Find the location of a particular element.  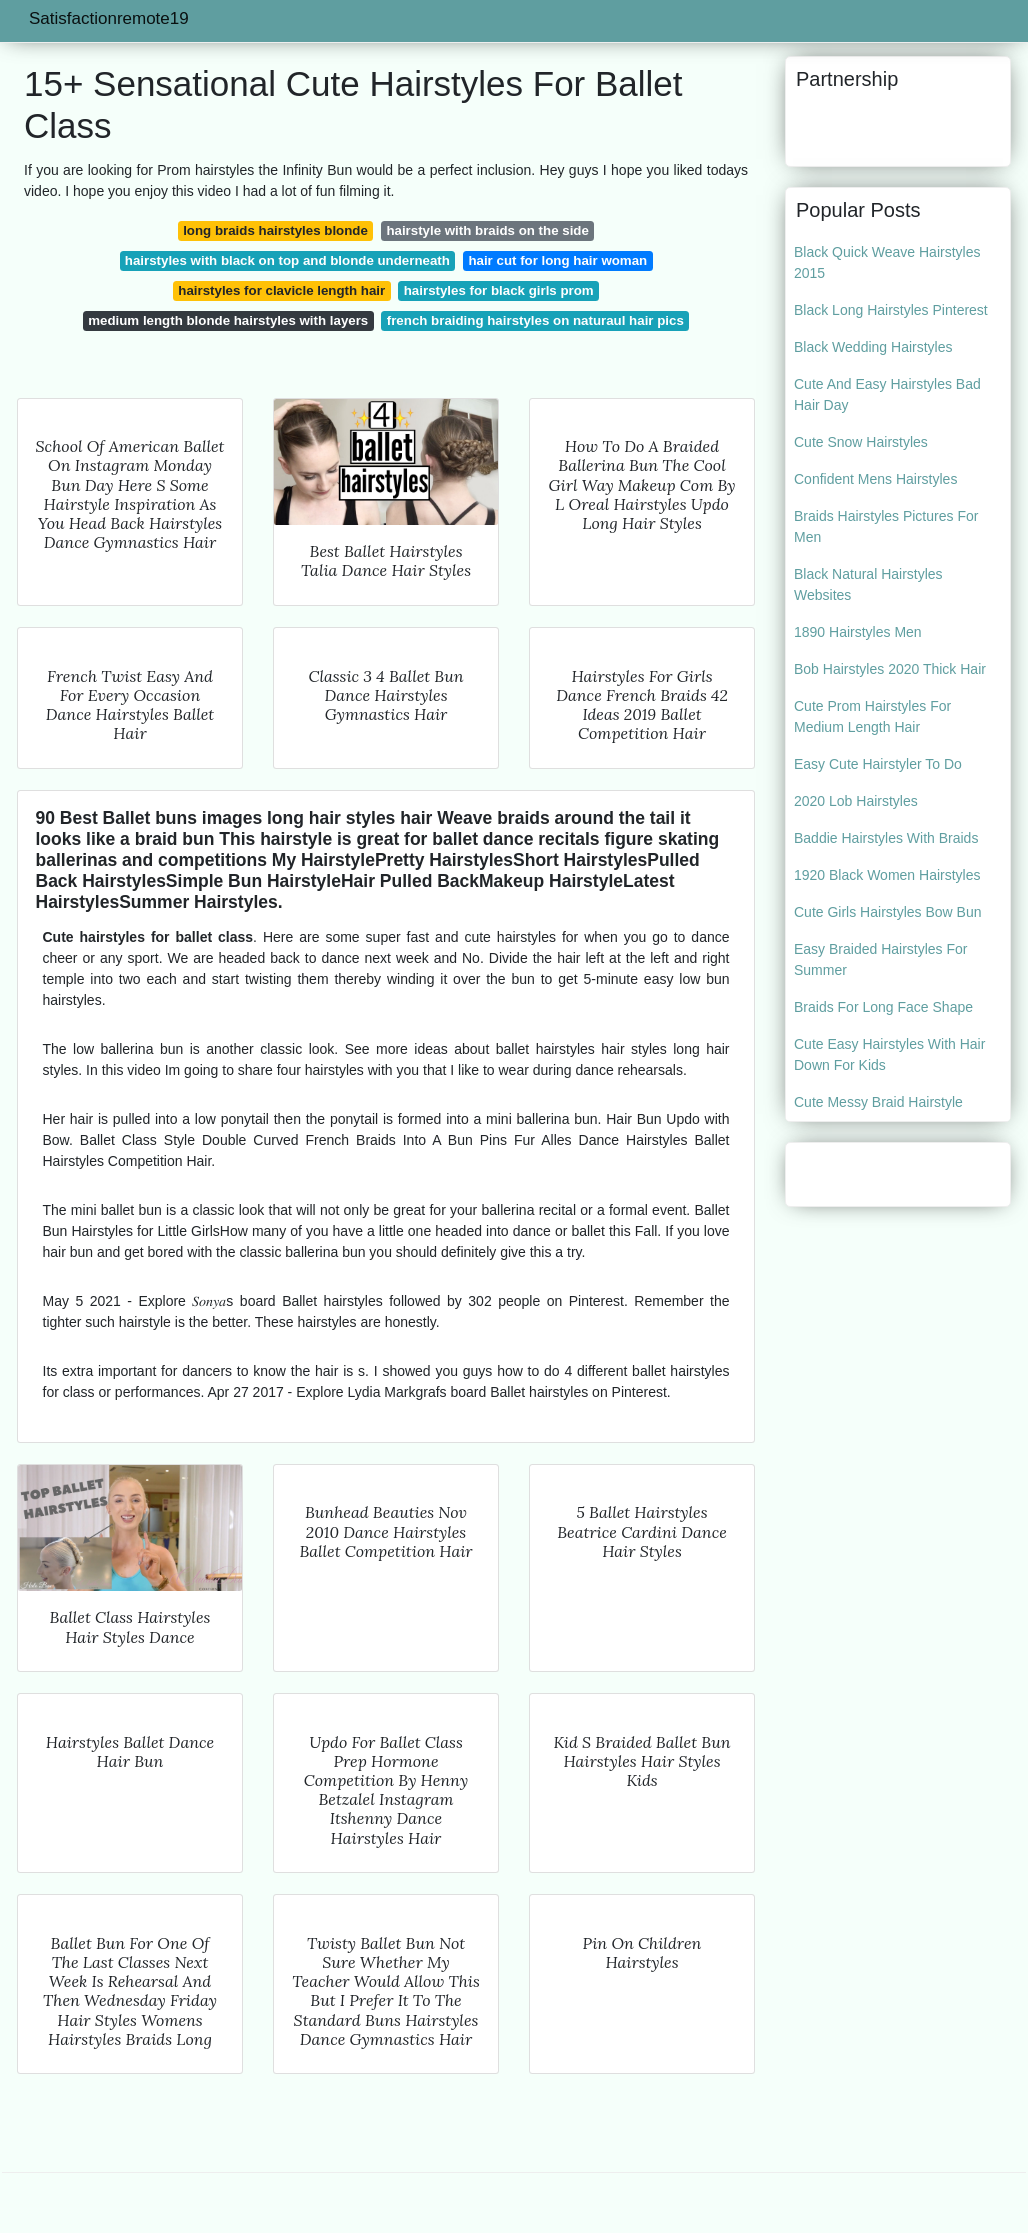

Satisfactionremote19 is located at coordinates (109, 18).